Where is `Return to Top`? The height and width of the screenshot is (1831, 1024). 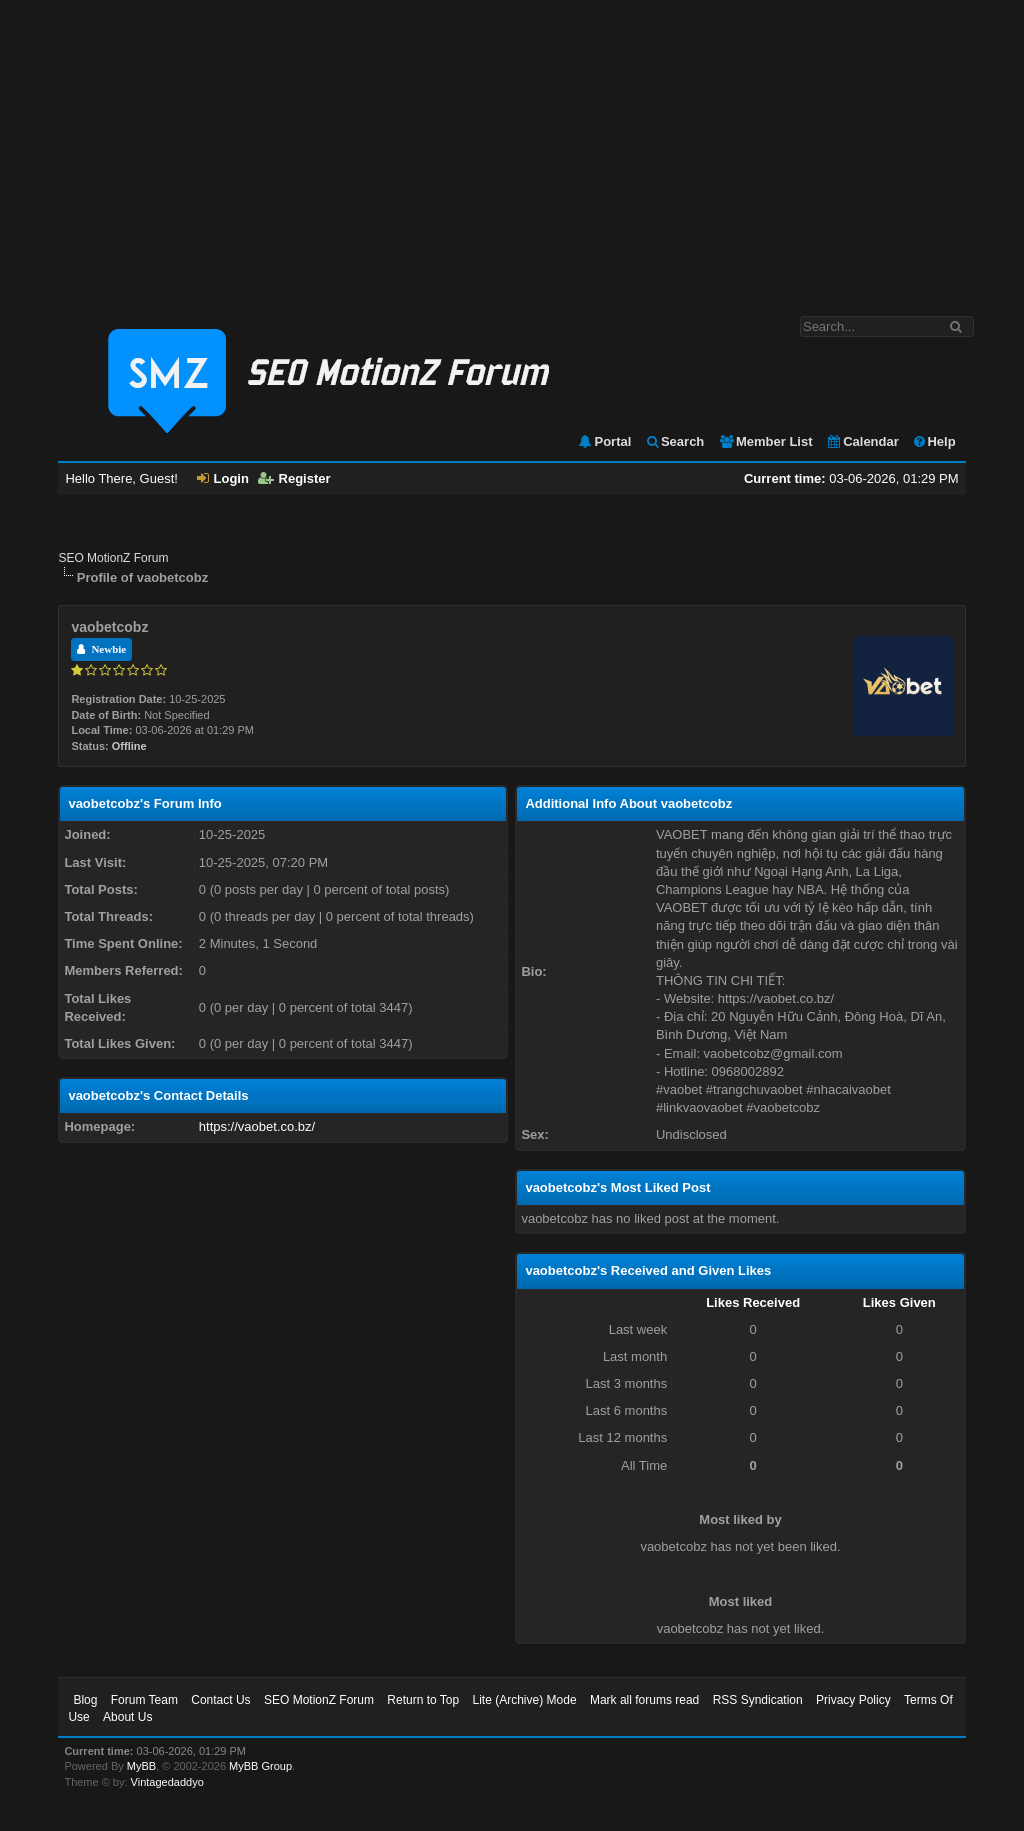 Return to Top is located at coordinates (423, 1700).